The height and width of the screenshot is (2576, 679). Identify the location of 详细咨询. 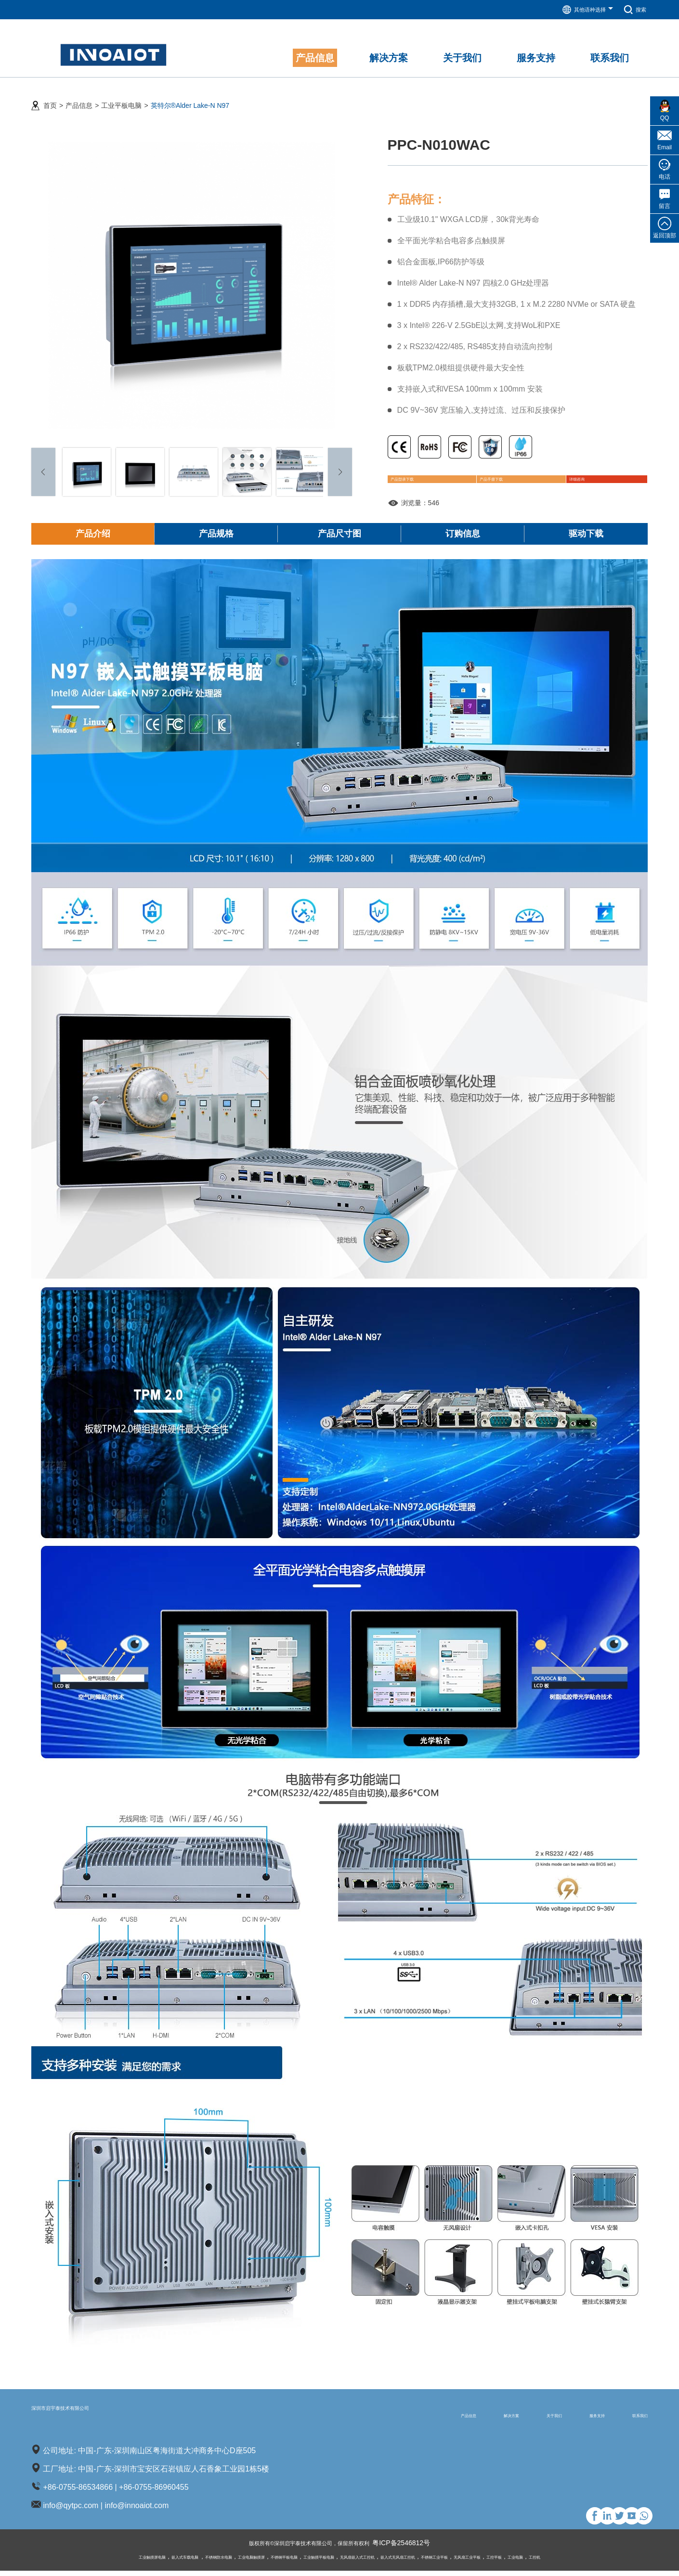
(563, 477).